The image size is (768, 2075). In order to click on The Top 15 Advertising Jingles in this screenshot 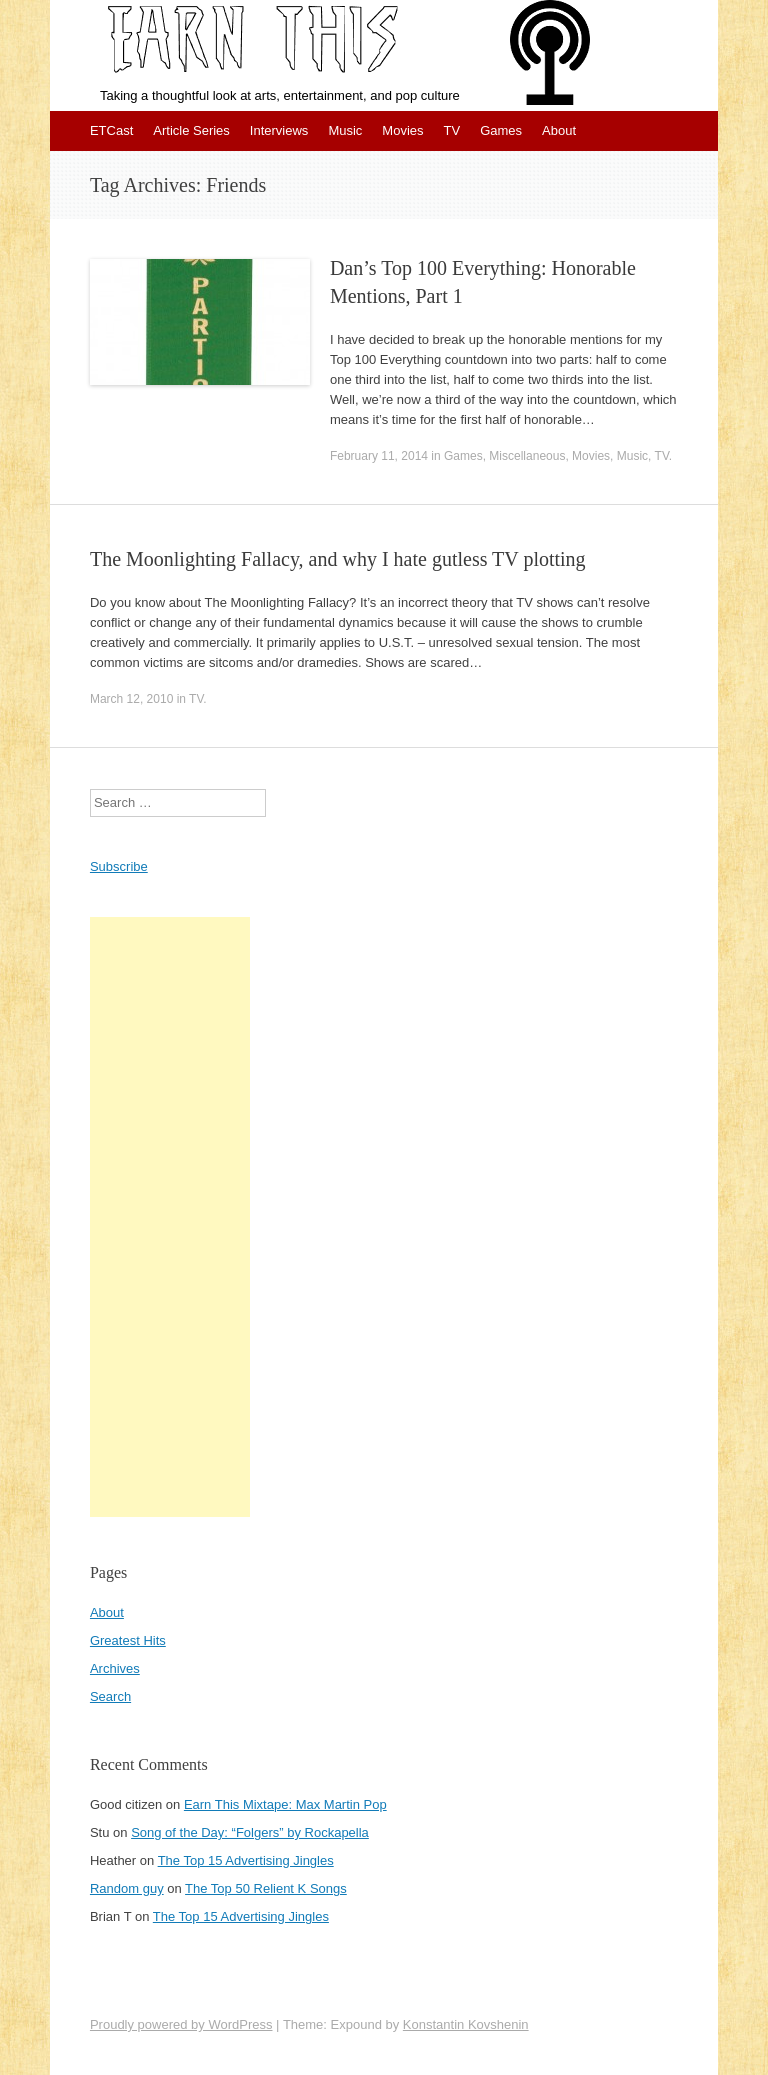, I will do `click(246, 1860)`.